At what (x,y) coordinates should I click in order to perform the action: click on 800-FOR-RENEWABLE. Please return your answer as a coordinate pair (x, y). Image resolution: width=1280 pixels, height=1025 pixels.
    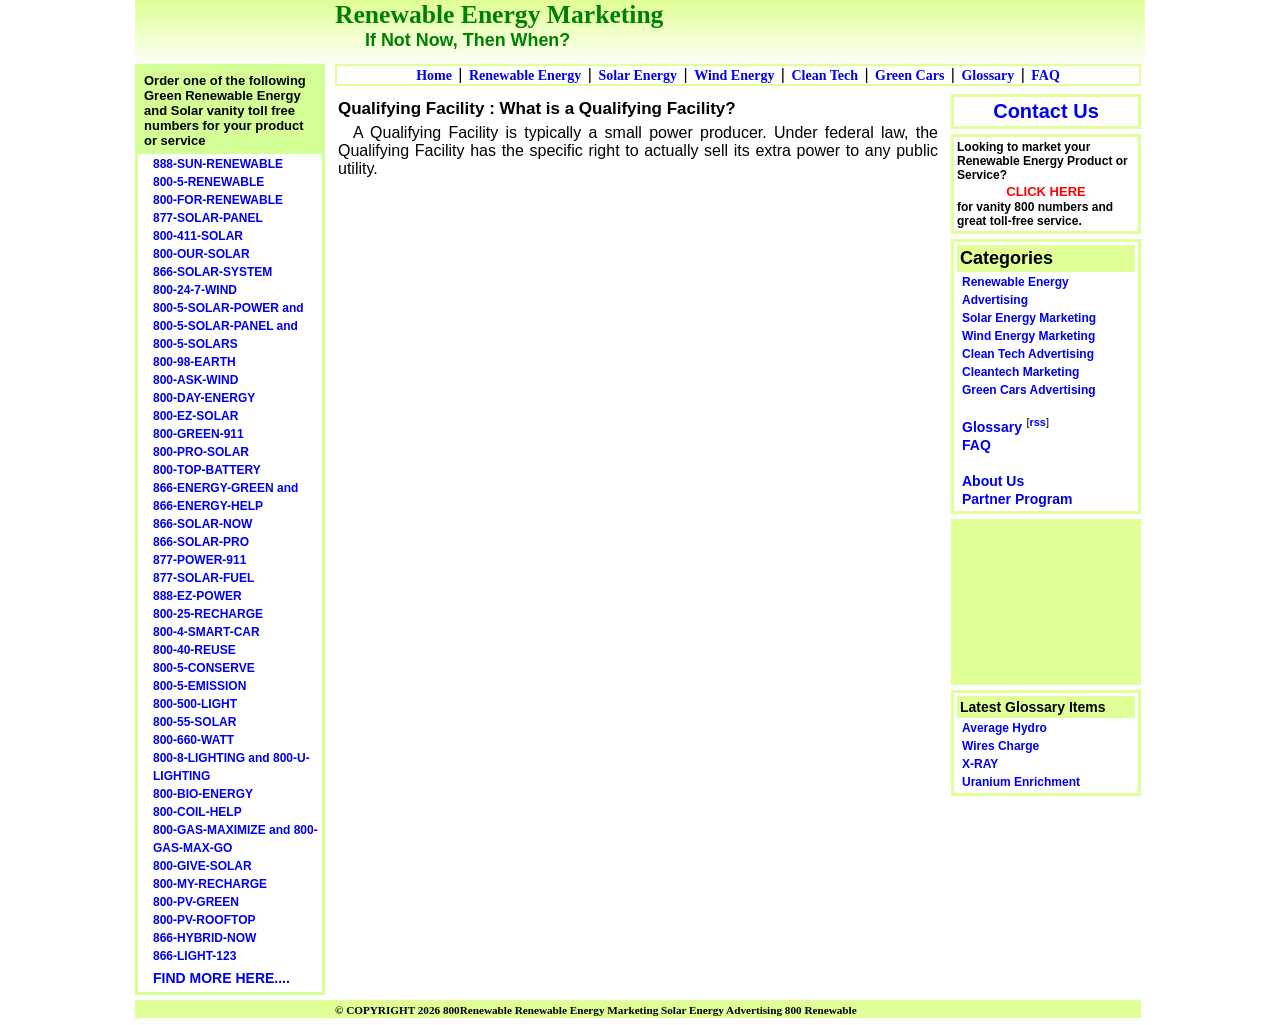
    Looking at the image, I should click on (218, 200).